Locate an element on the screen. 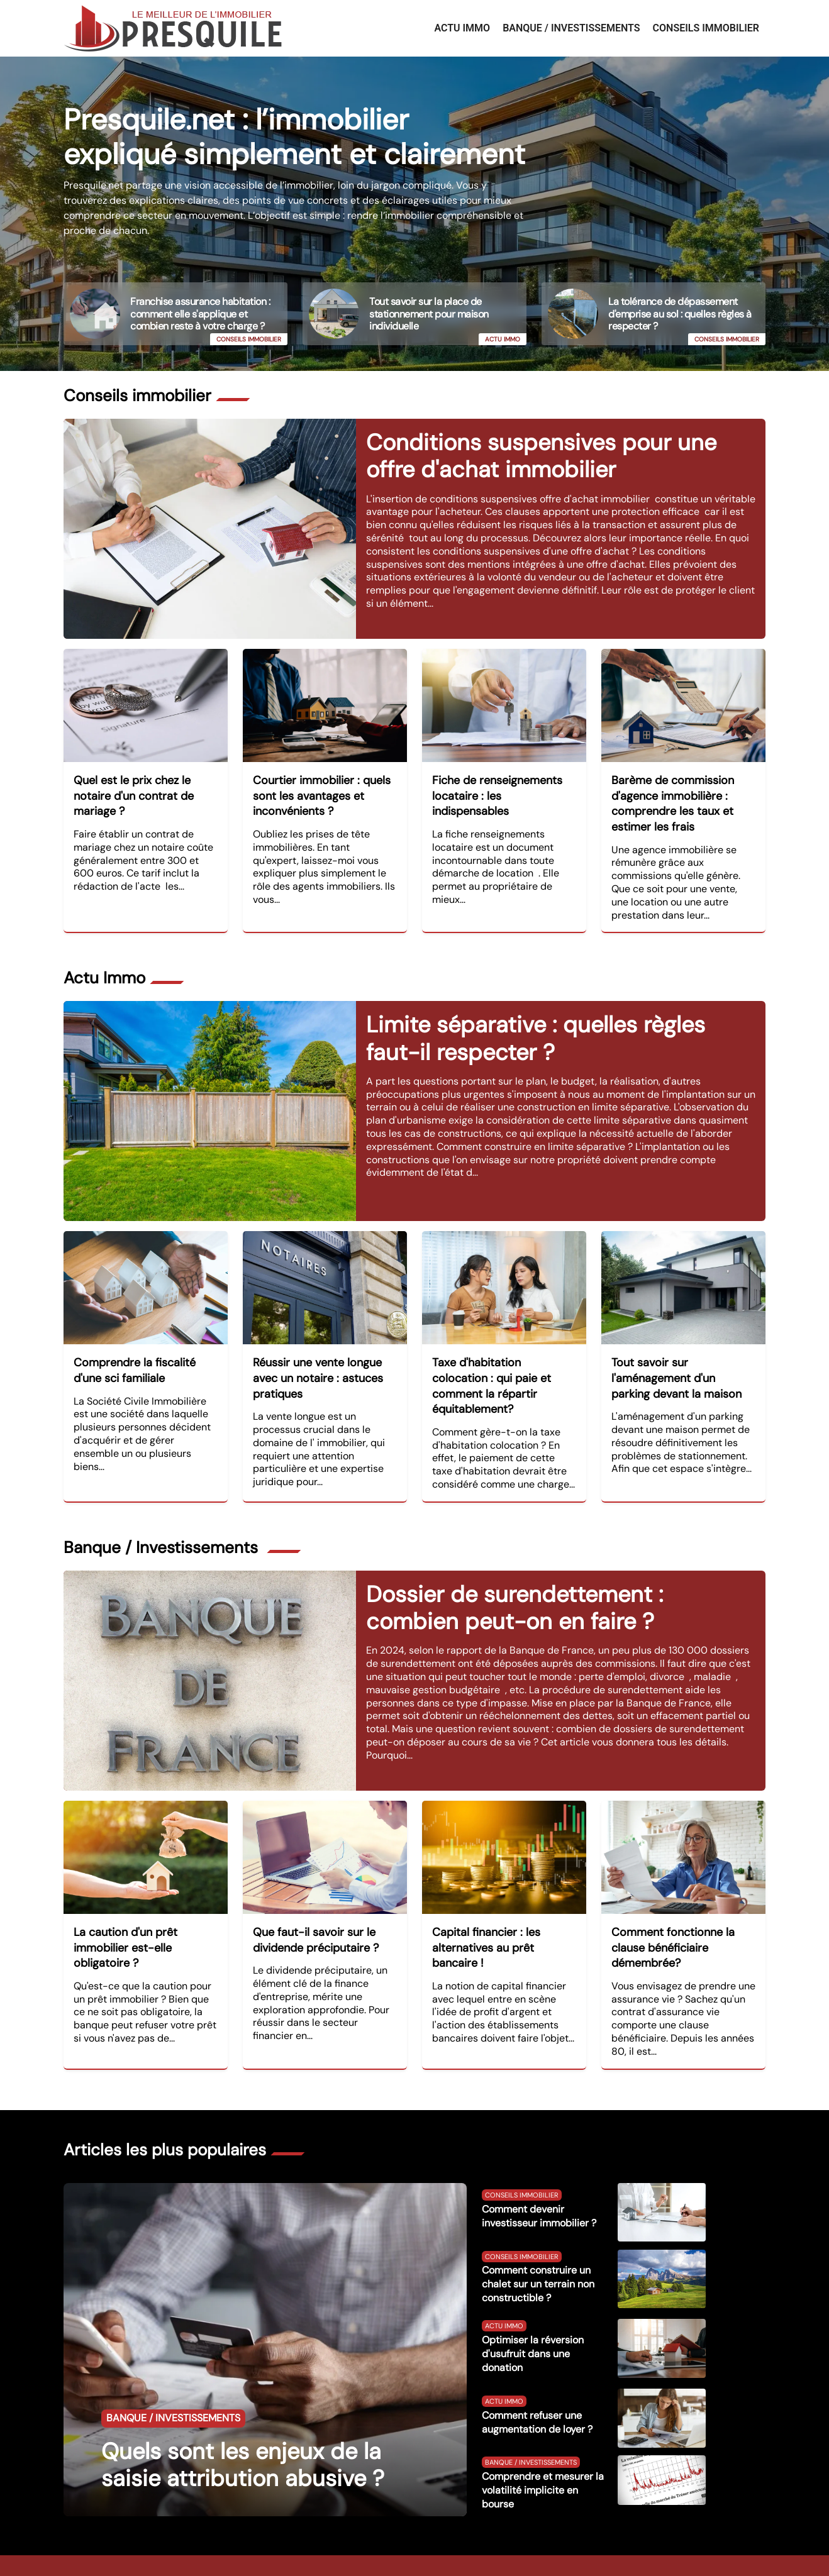 This screenshot has height=2576, width=829. Comment fonctionne la clause bénéficiaire démembrée? is located at coordinates (673, 1925).